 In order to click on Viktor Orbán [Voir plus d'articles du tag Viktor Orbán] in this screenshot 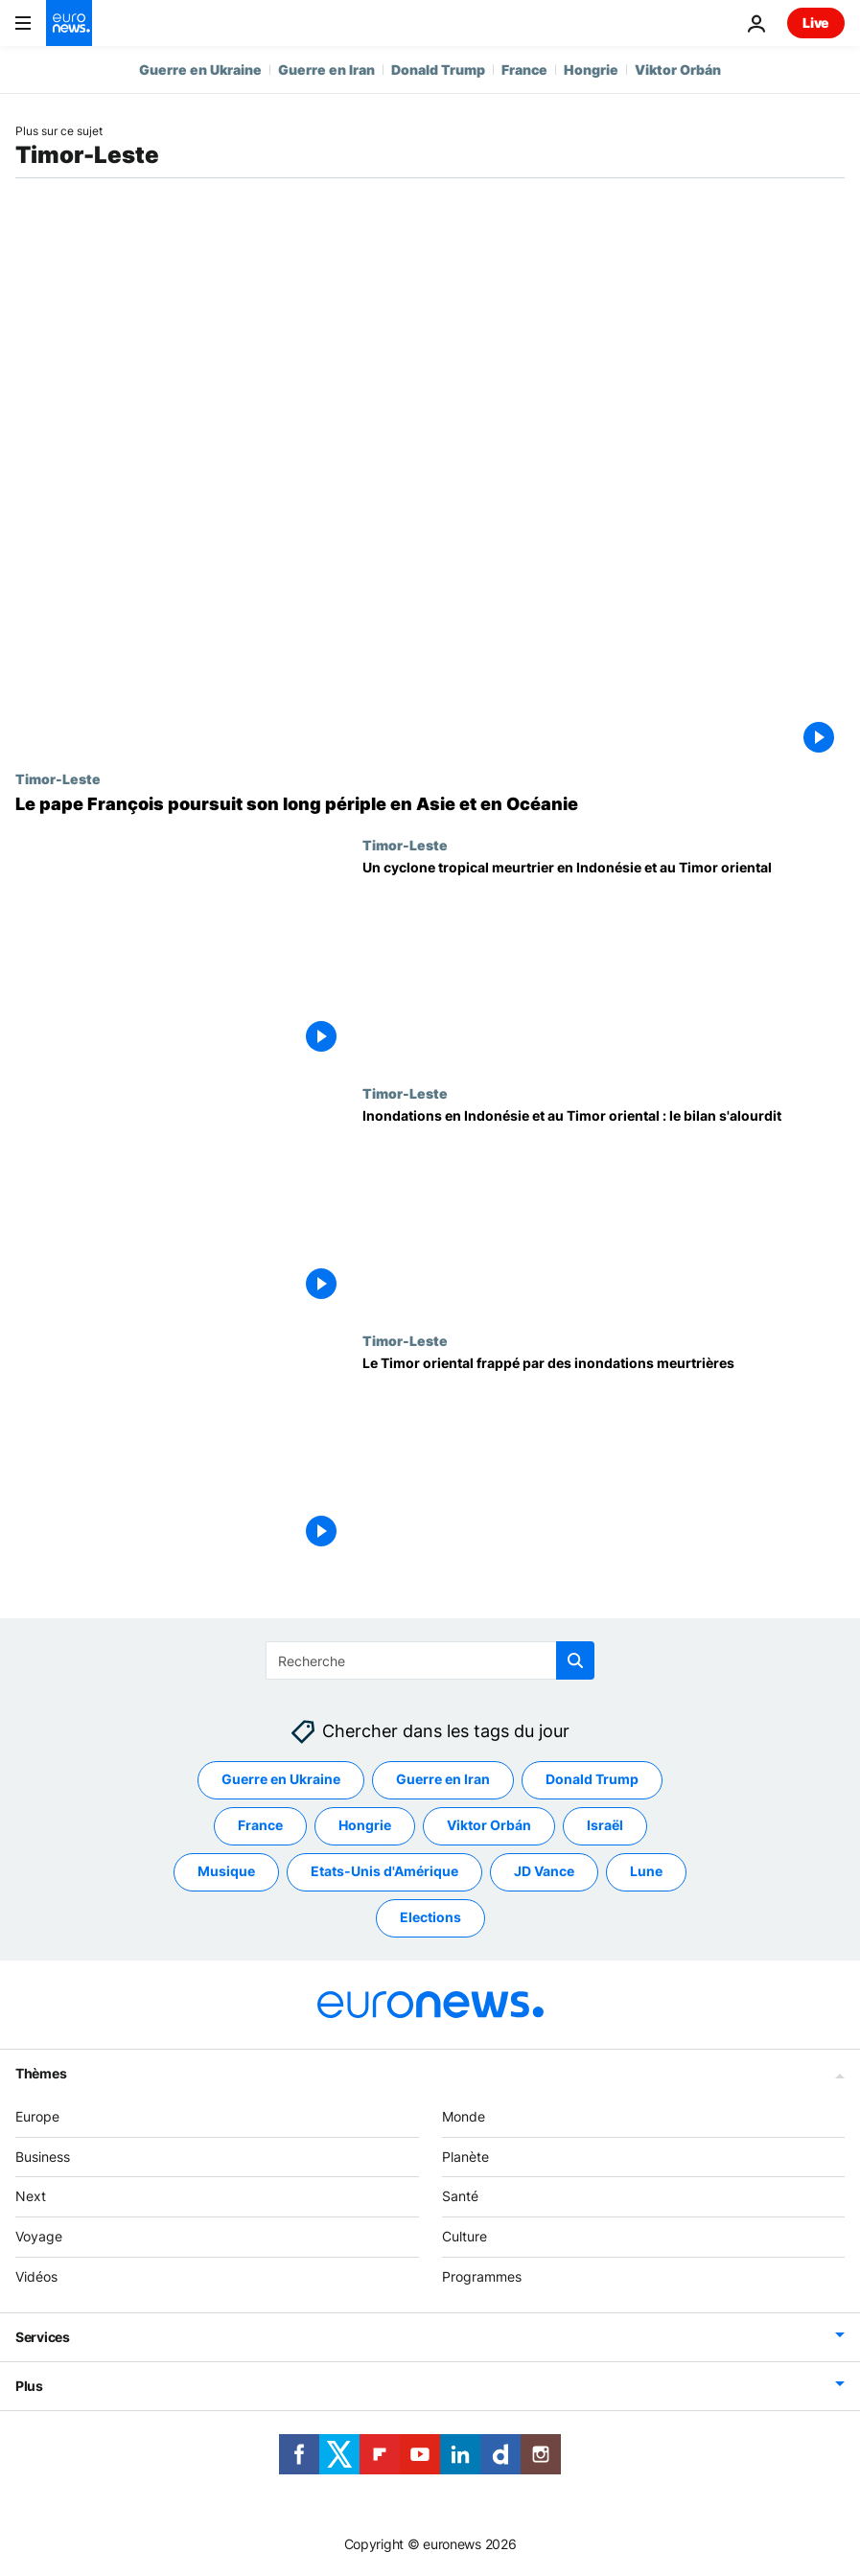, I will do `click(489, 1826)`.